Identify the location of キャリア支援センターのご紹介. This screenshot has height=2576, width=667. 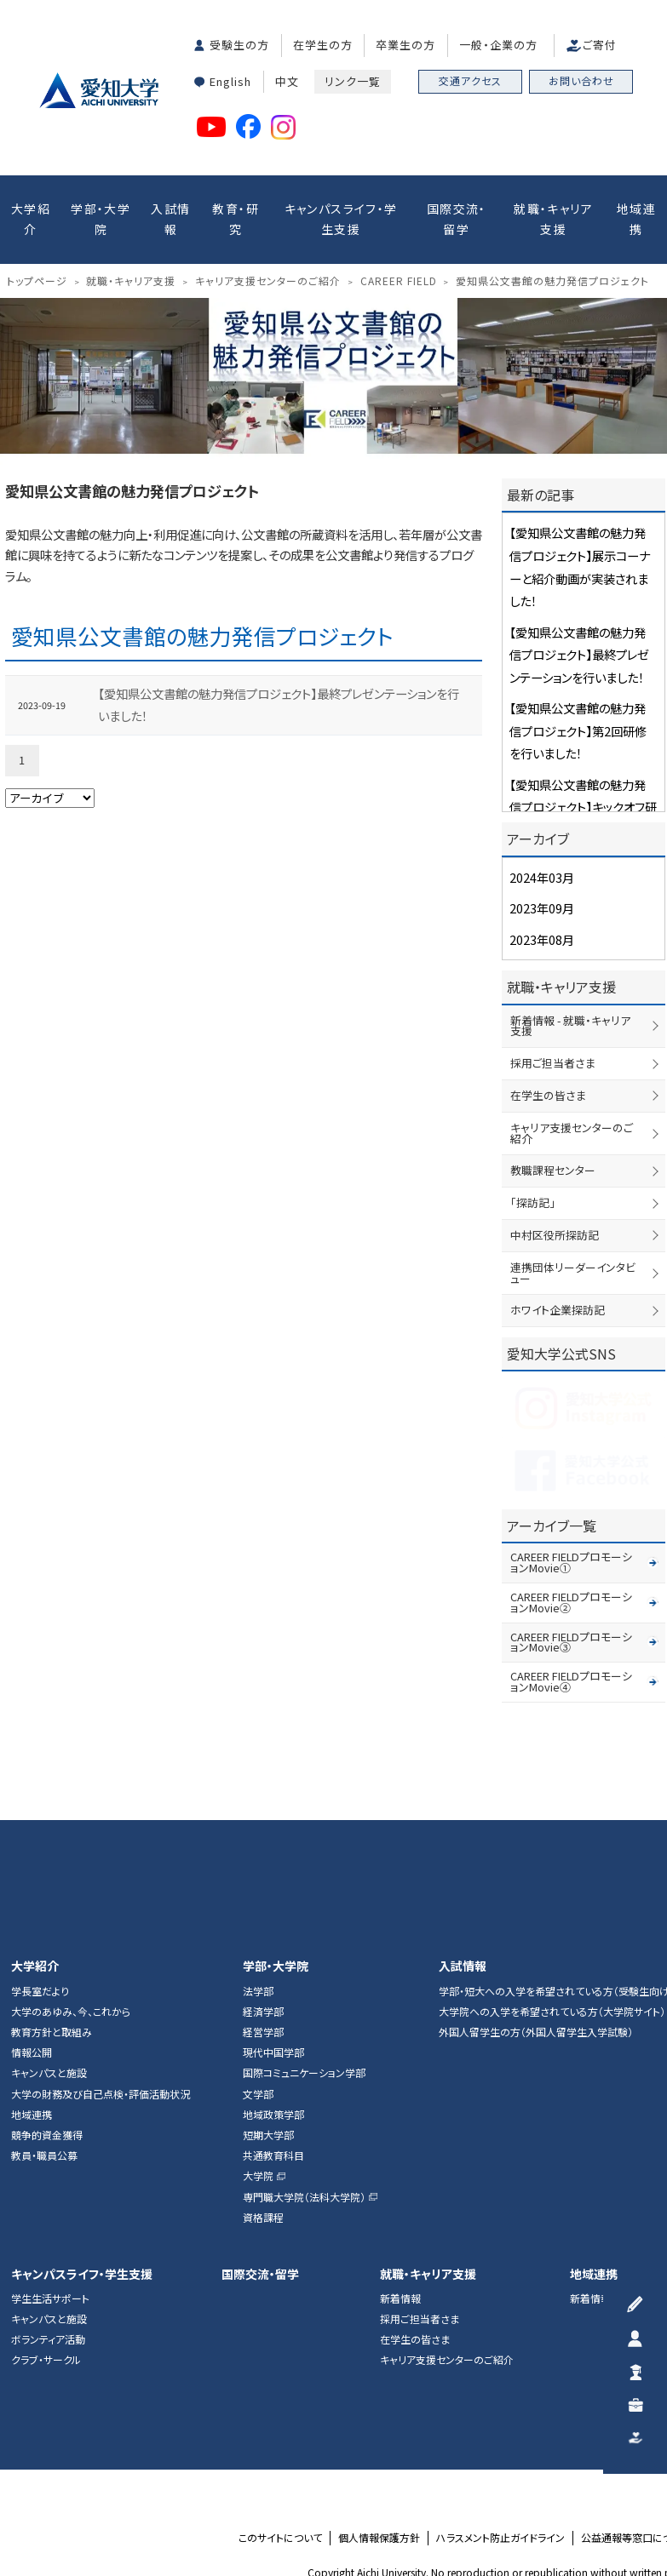
(577, 1084).